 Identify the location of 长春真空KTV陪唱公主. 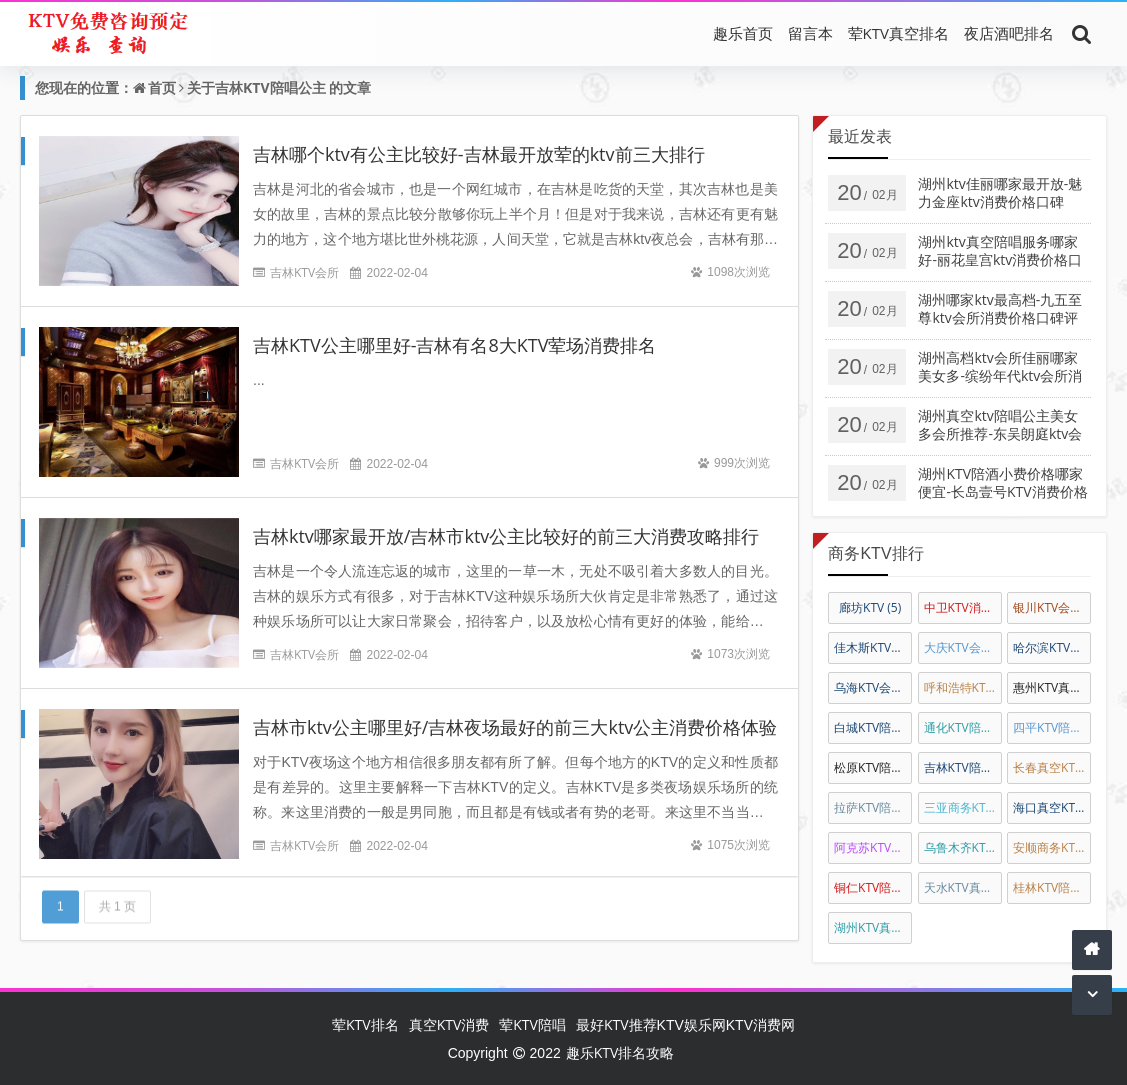
(1052, 767).